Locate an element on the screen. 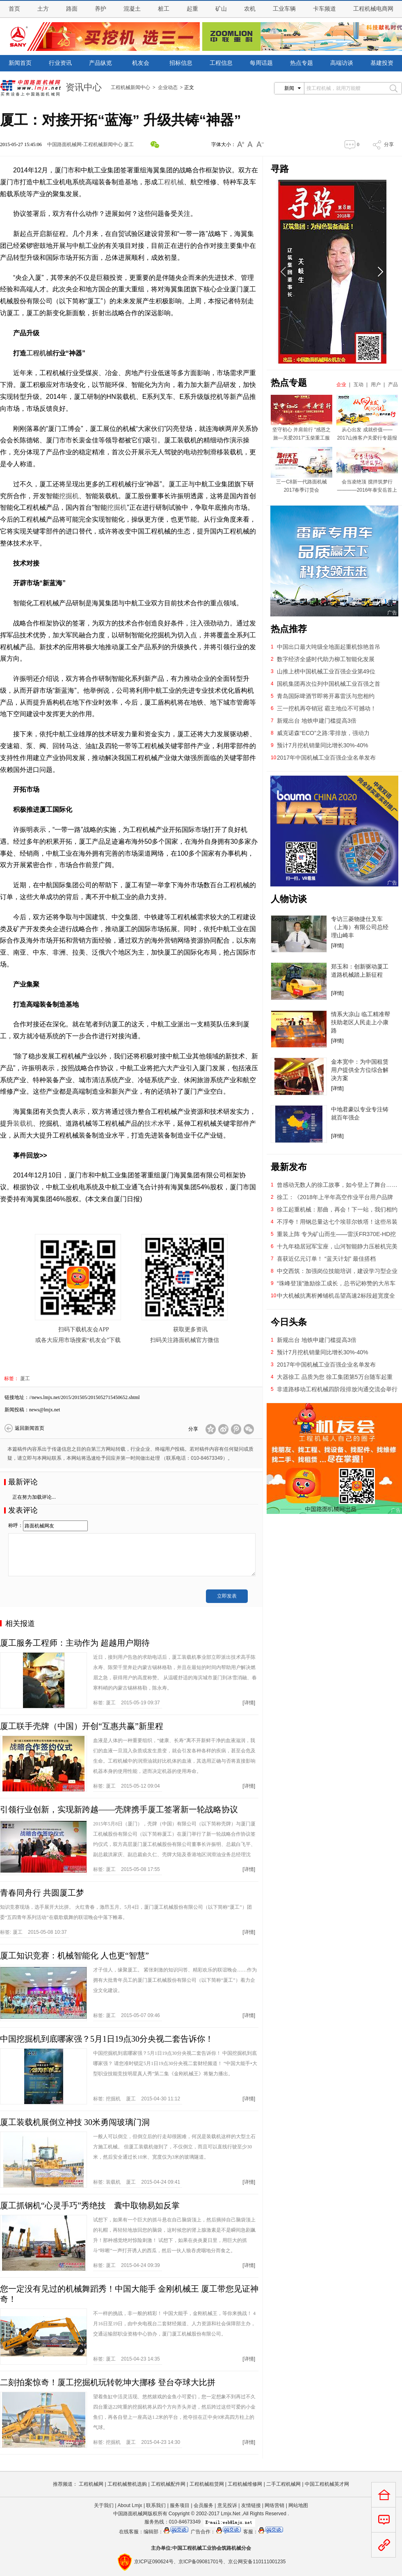 Image resolution: width=402 pixels, height=2576 pixels. 厦工服务工程师：主动作为 超越用户期待 is located at coordinates (75, 1642).